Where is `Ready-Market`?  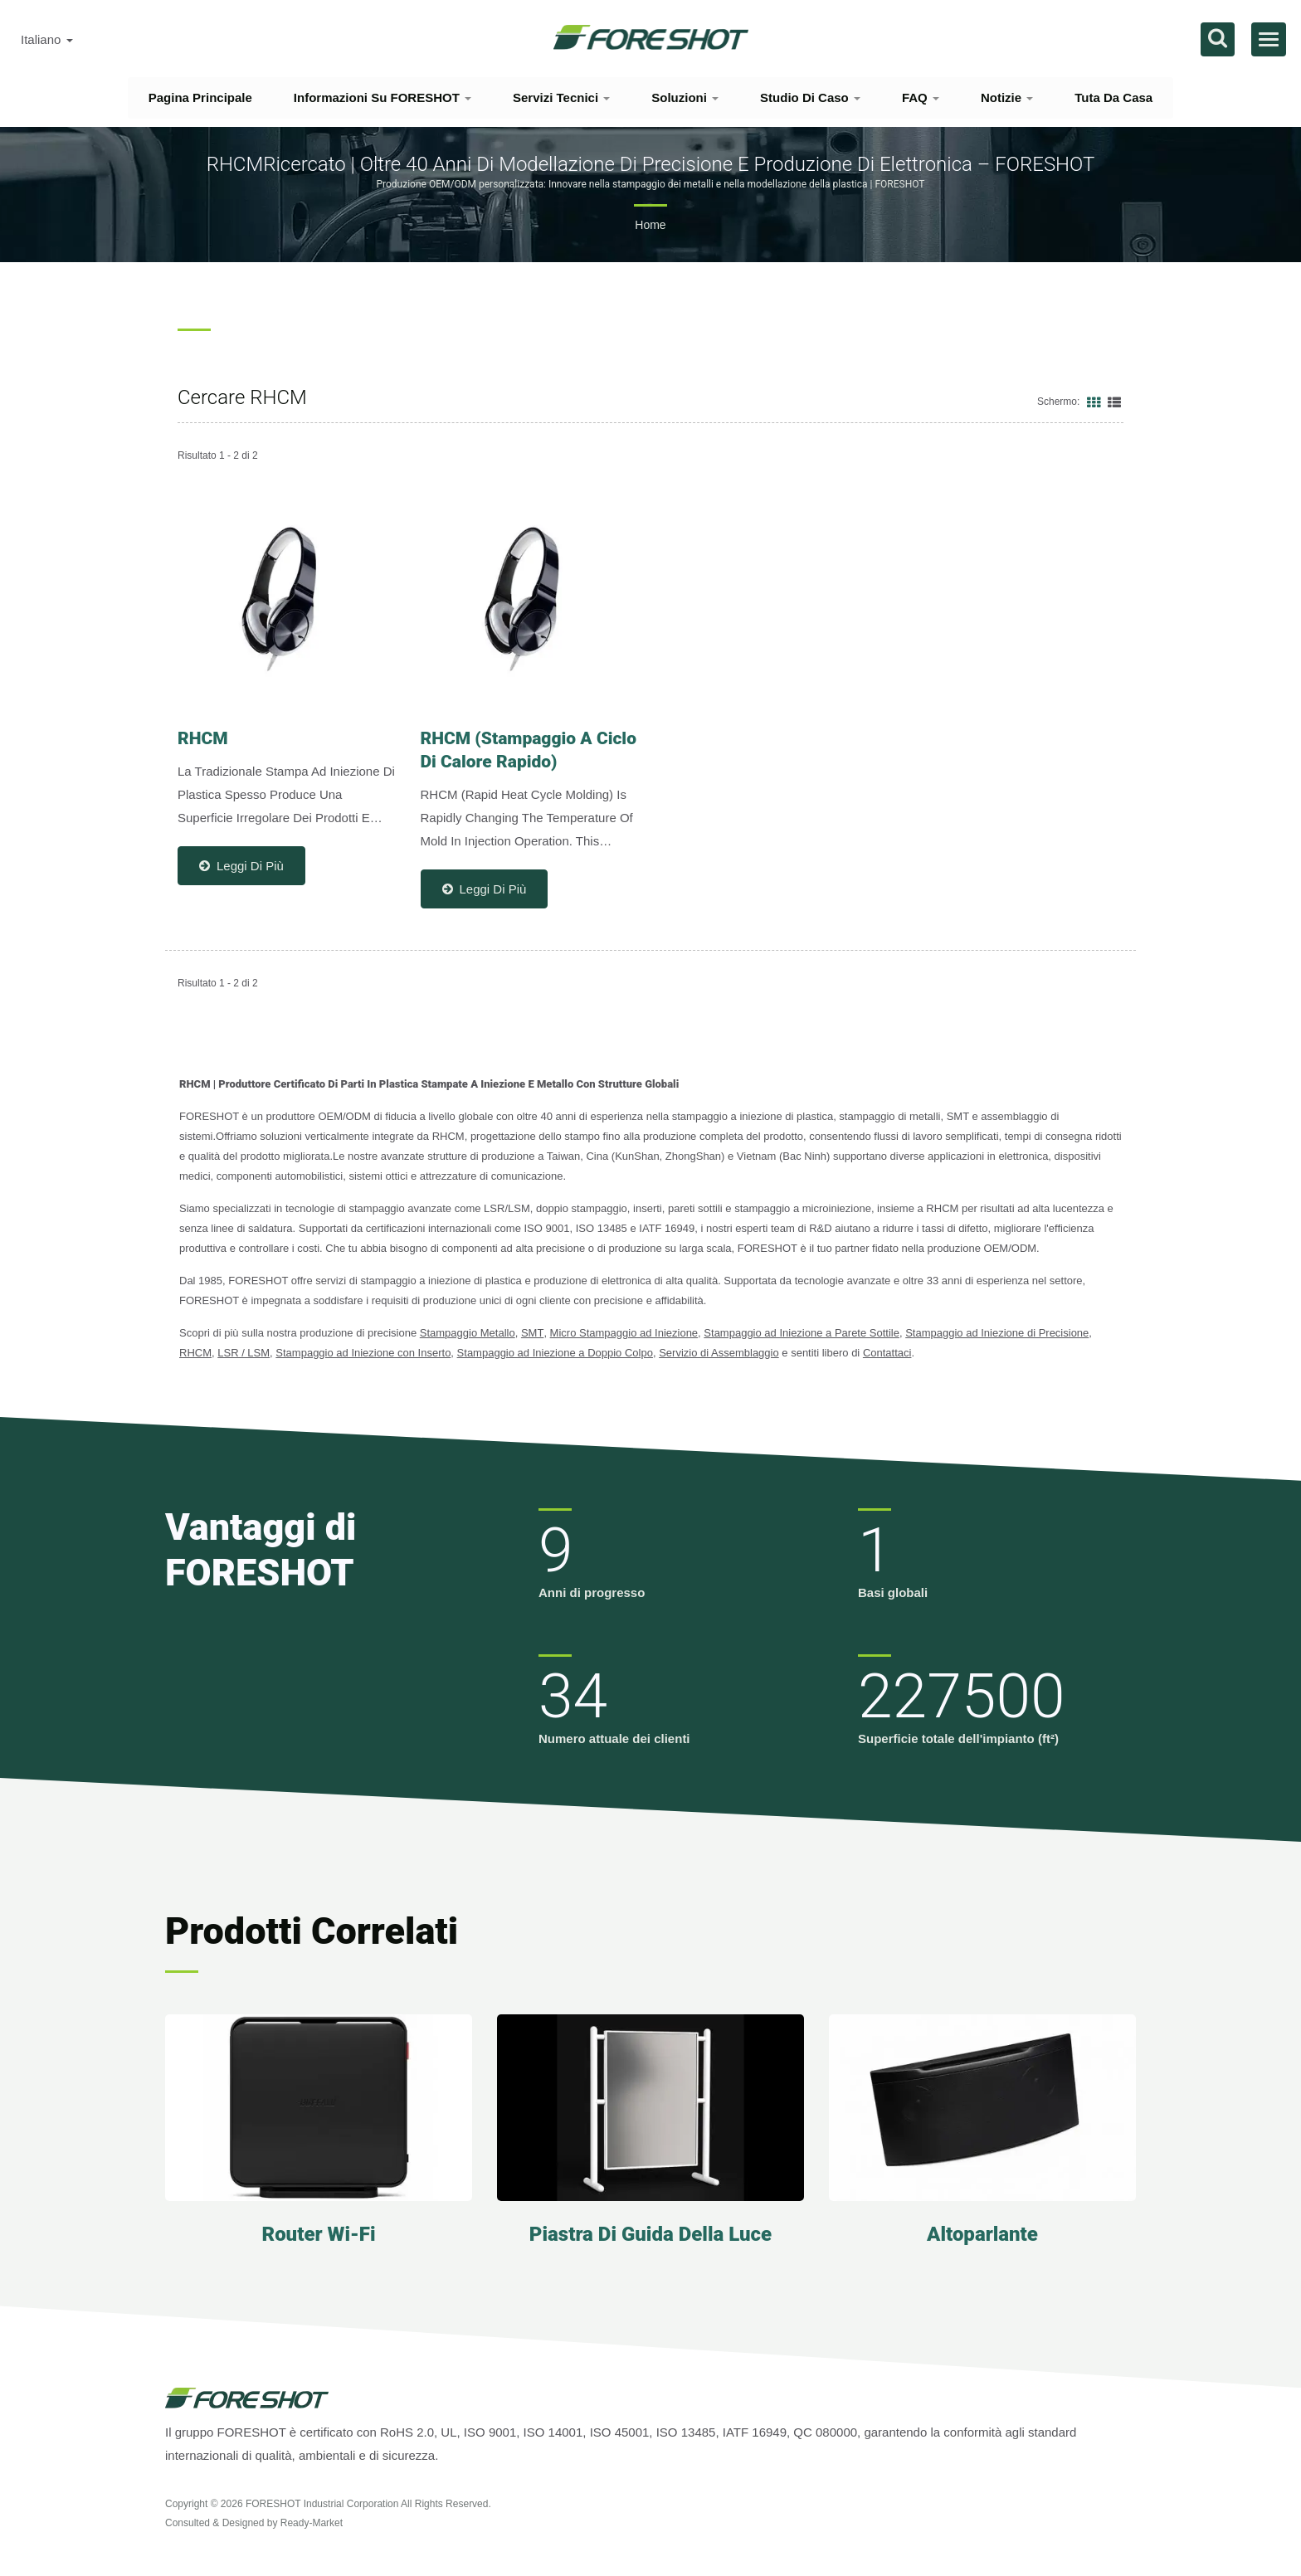 Ready-Market is located at coordinates (311, 2523).